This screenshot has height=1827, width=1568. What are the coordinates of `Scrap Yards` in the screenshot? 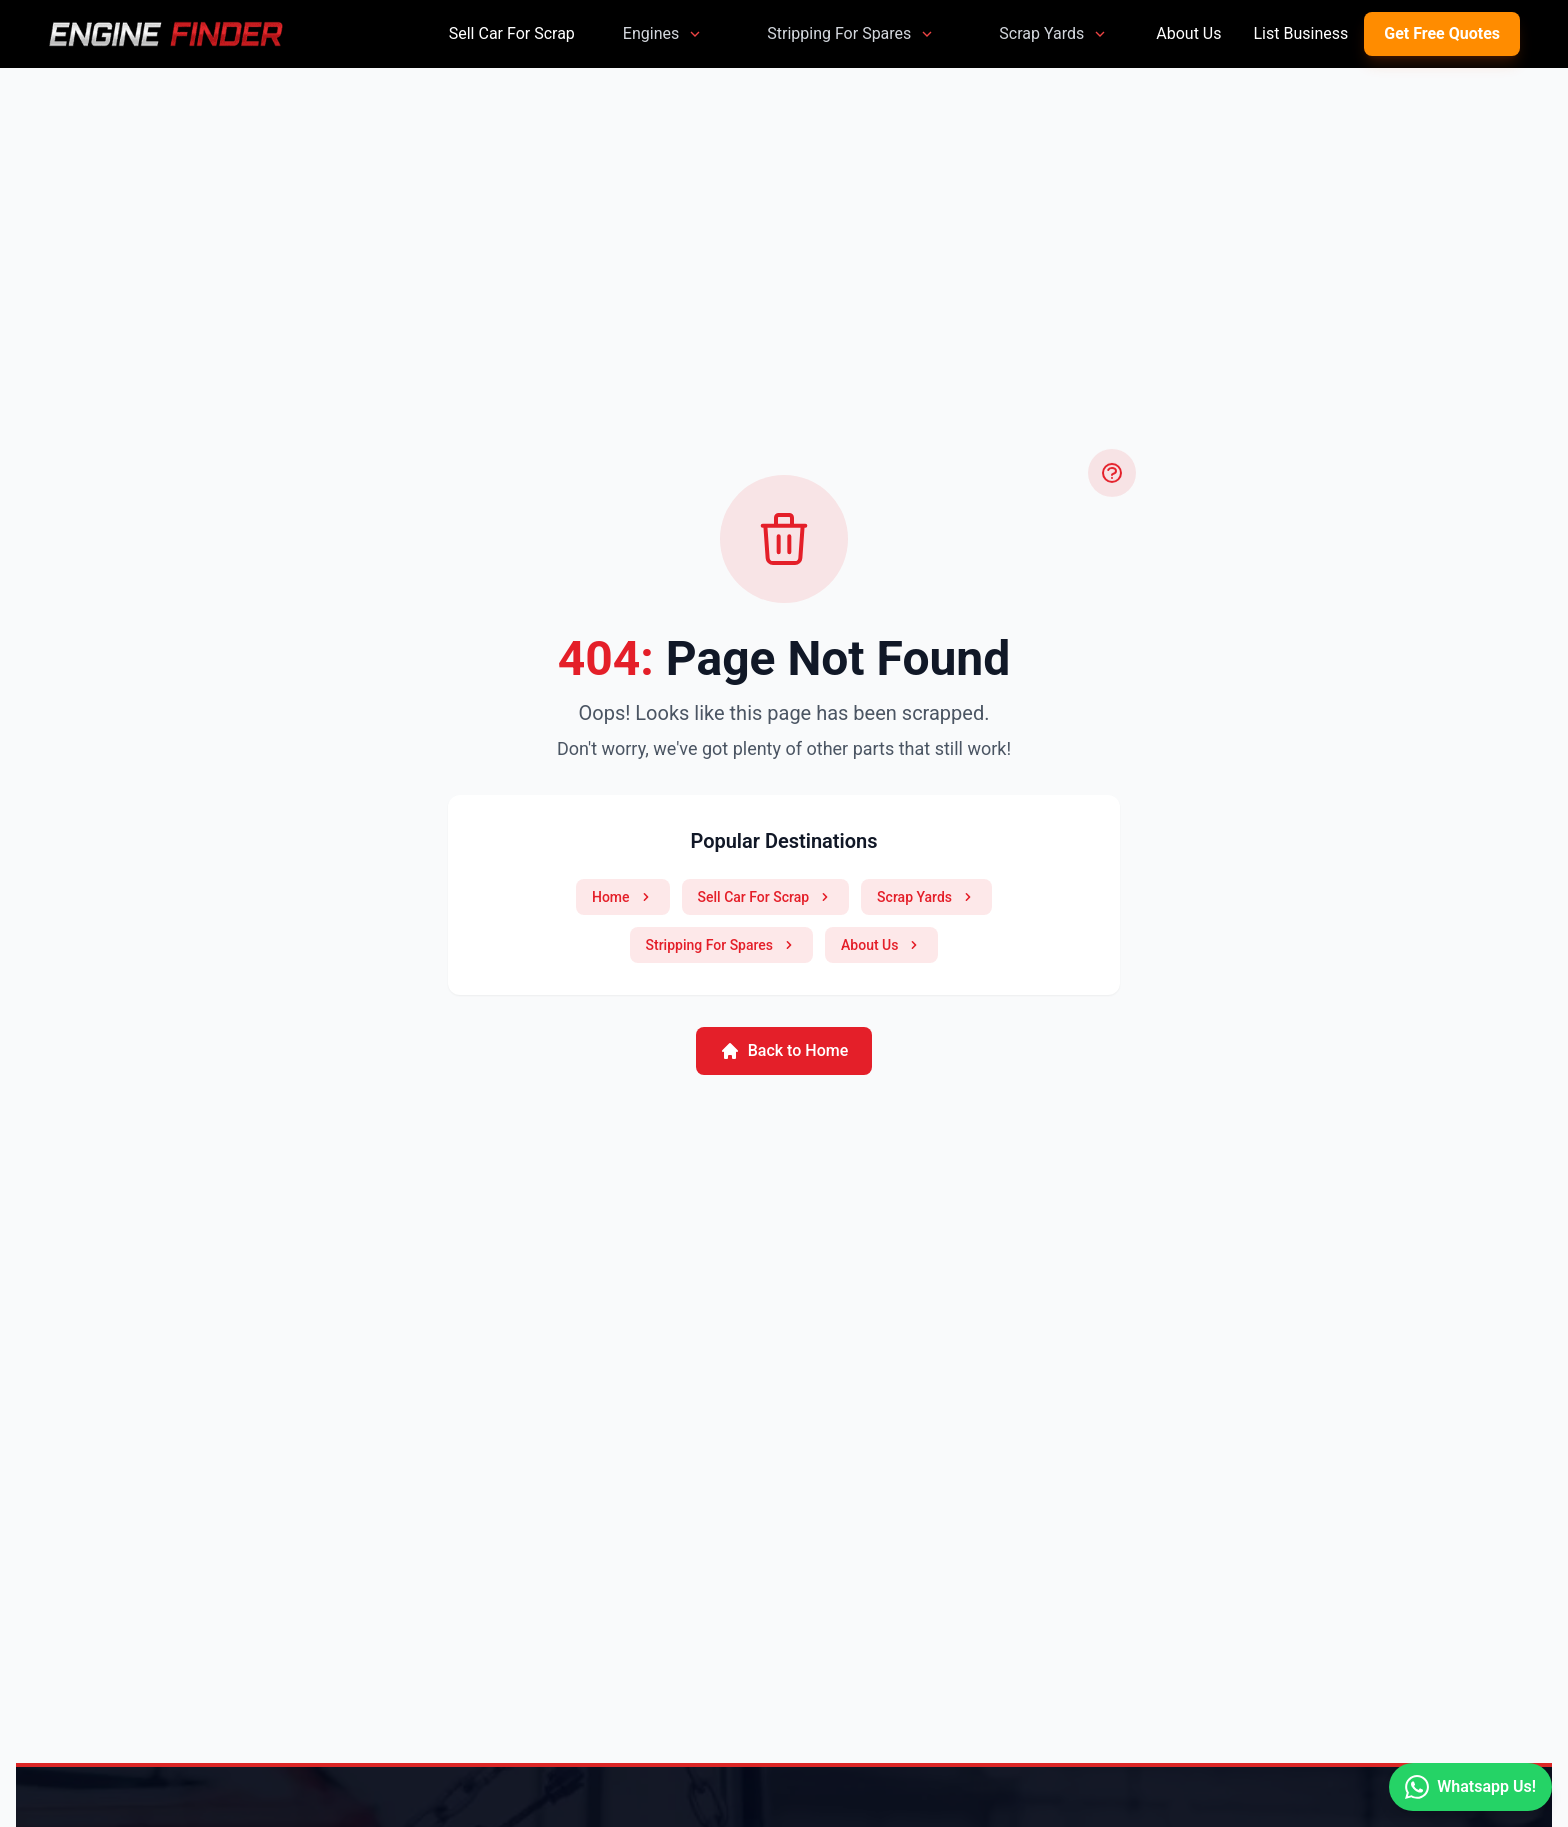 It's located at (1053, 33).